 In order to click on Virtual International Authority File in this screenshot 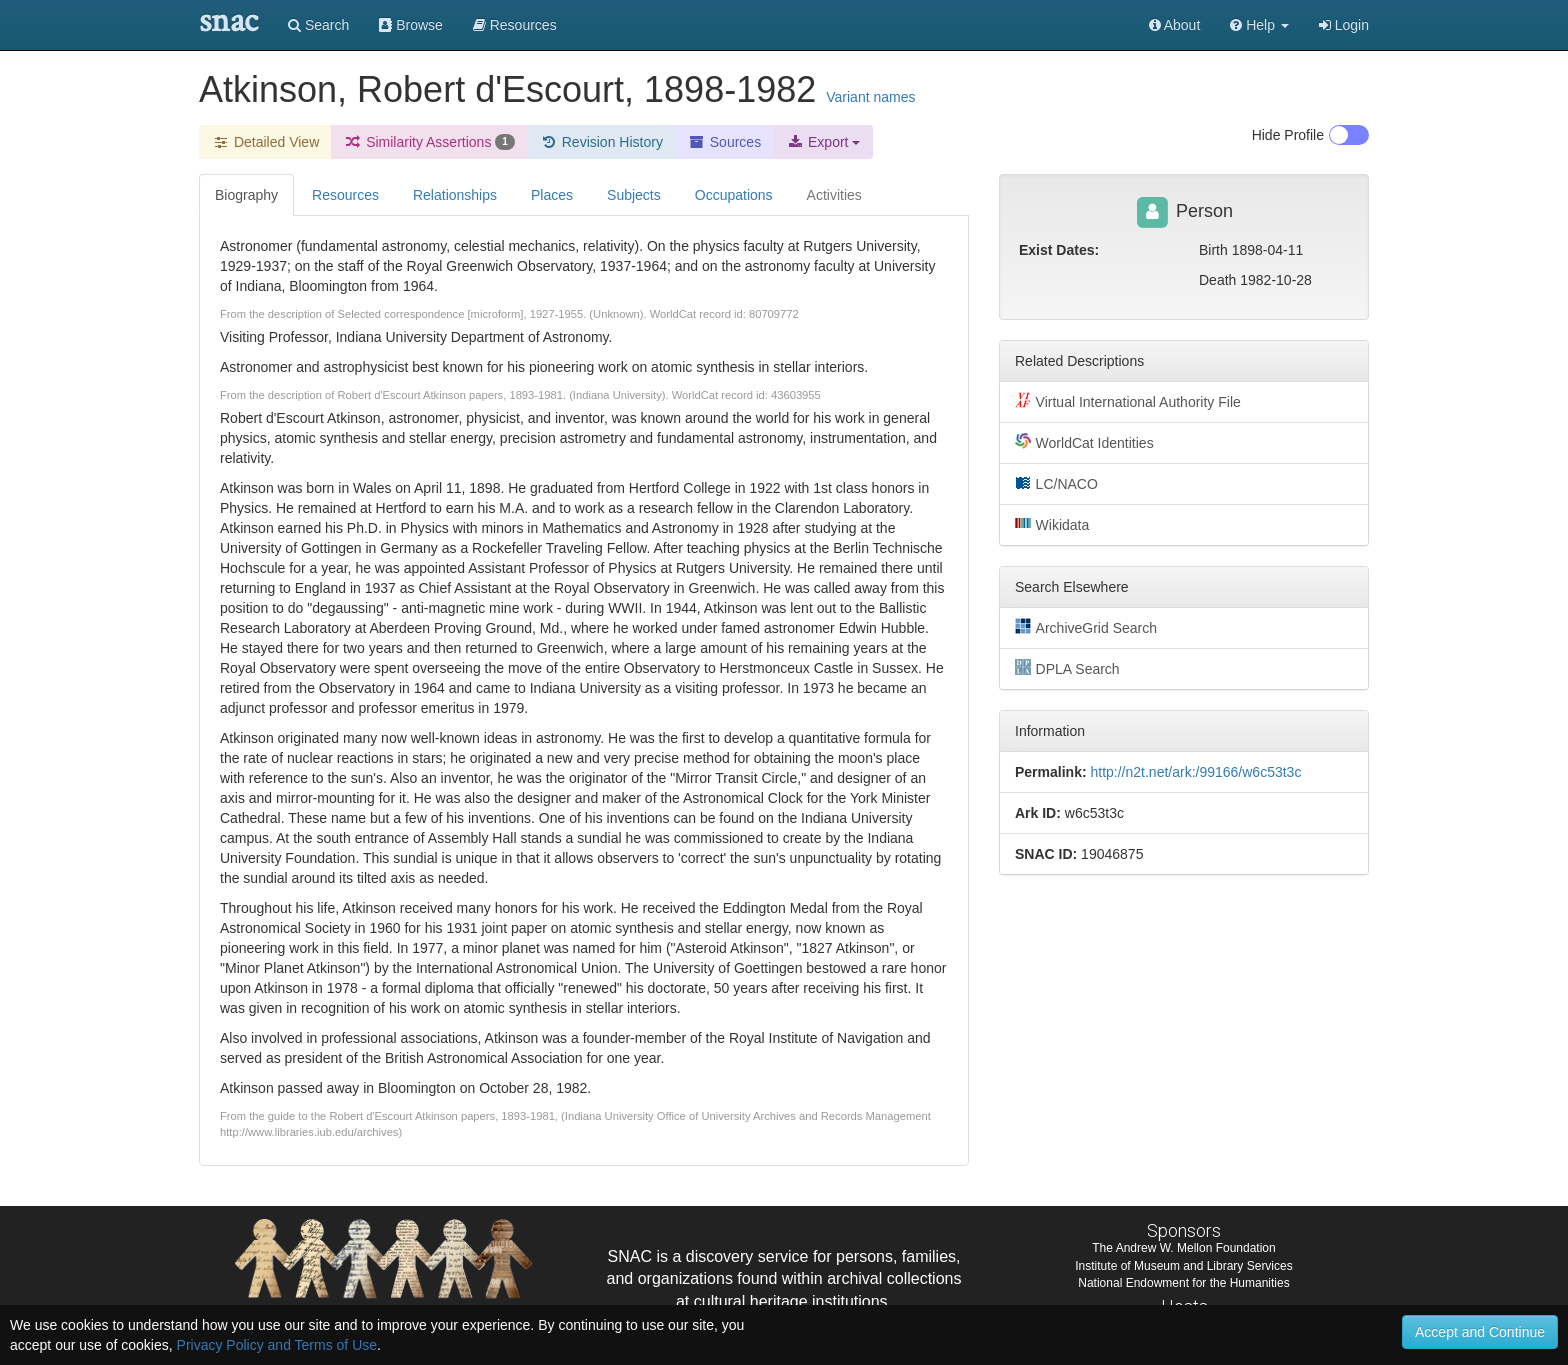, I will do `click(1128, 401)`.